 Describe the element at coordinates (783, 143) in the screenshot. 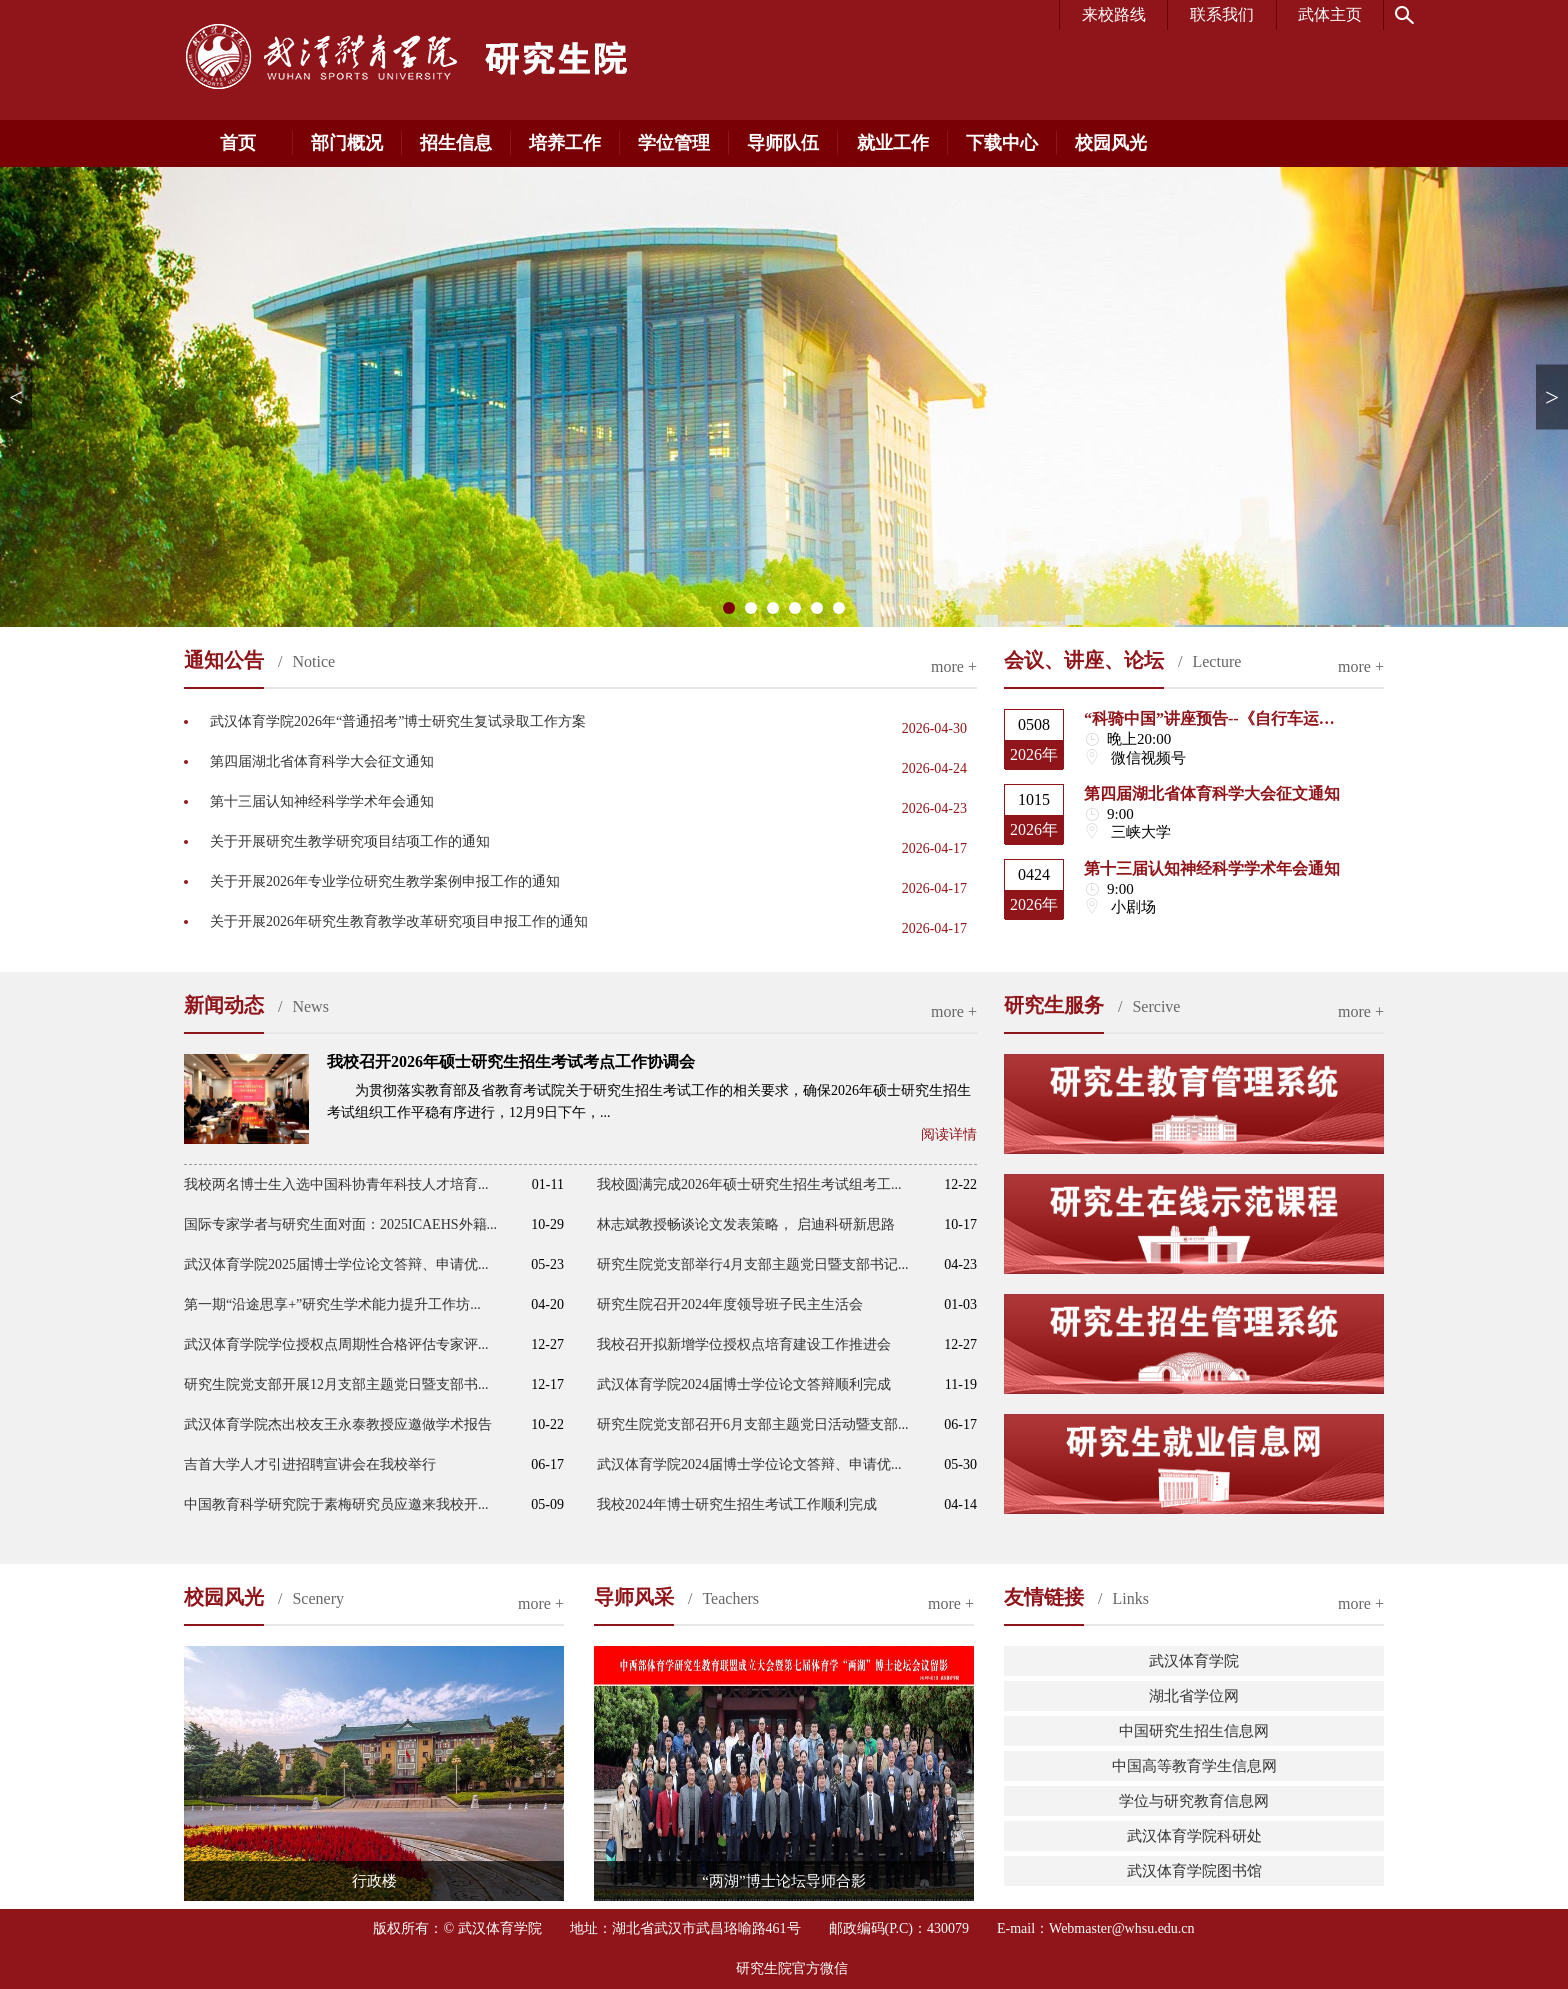

I see `导师队伍` at that location.